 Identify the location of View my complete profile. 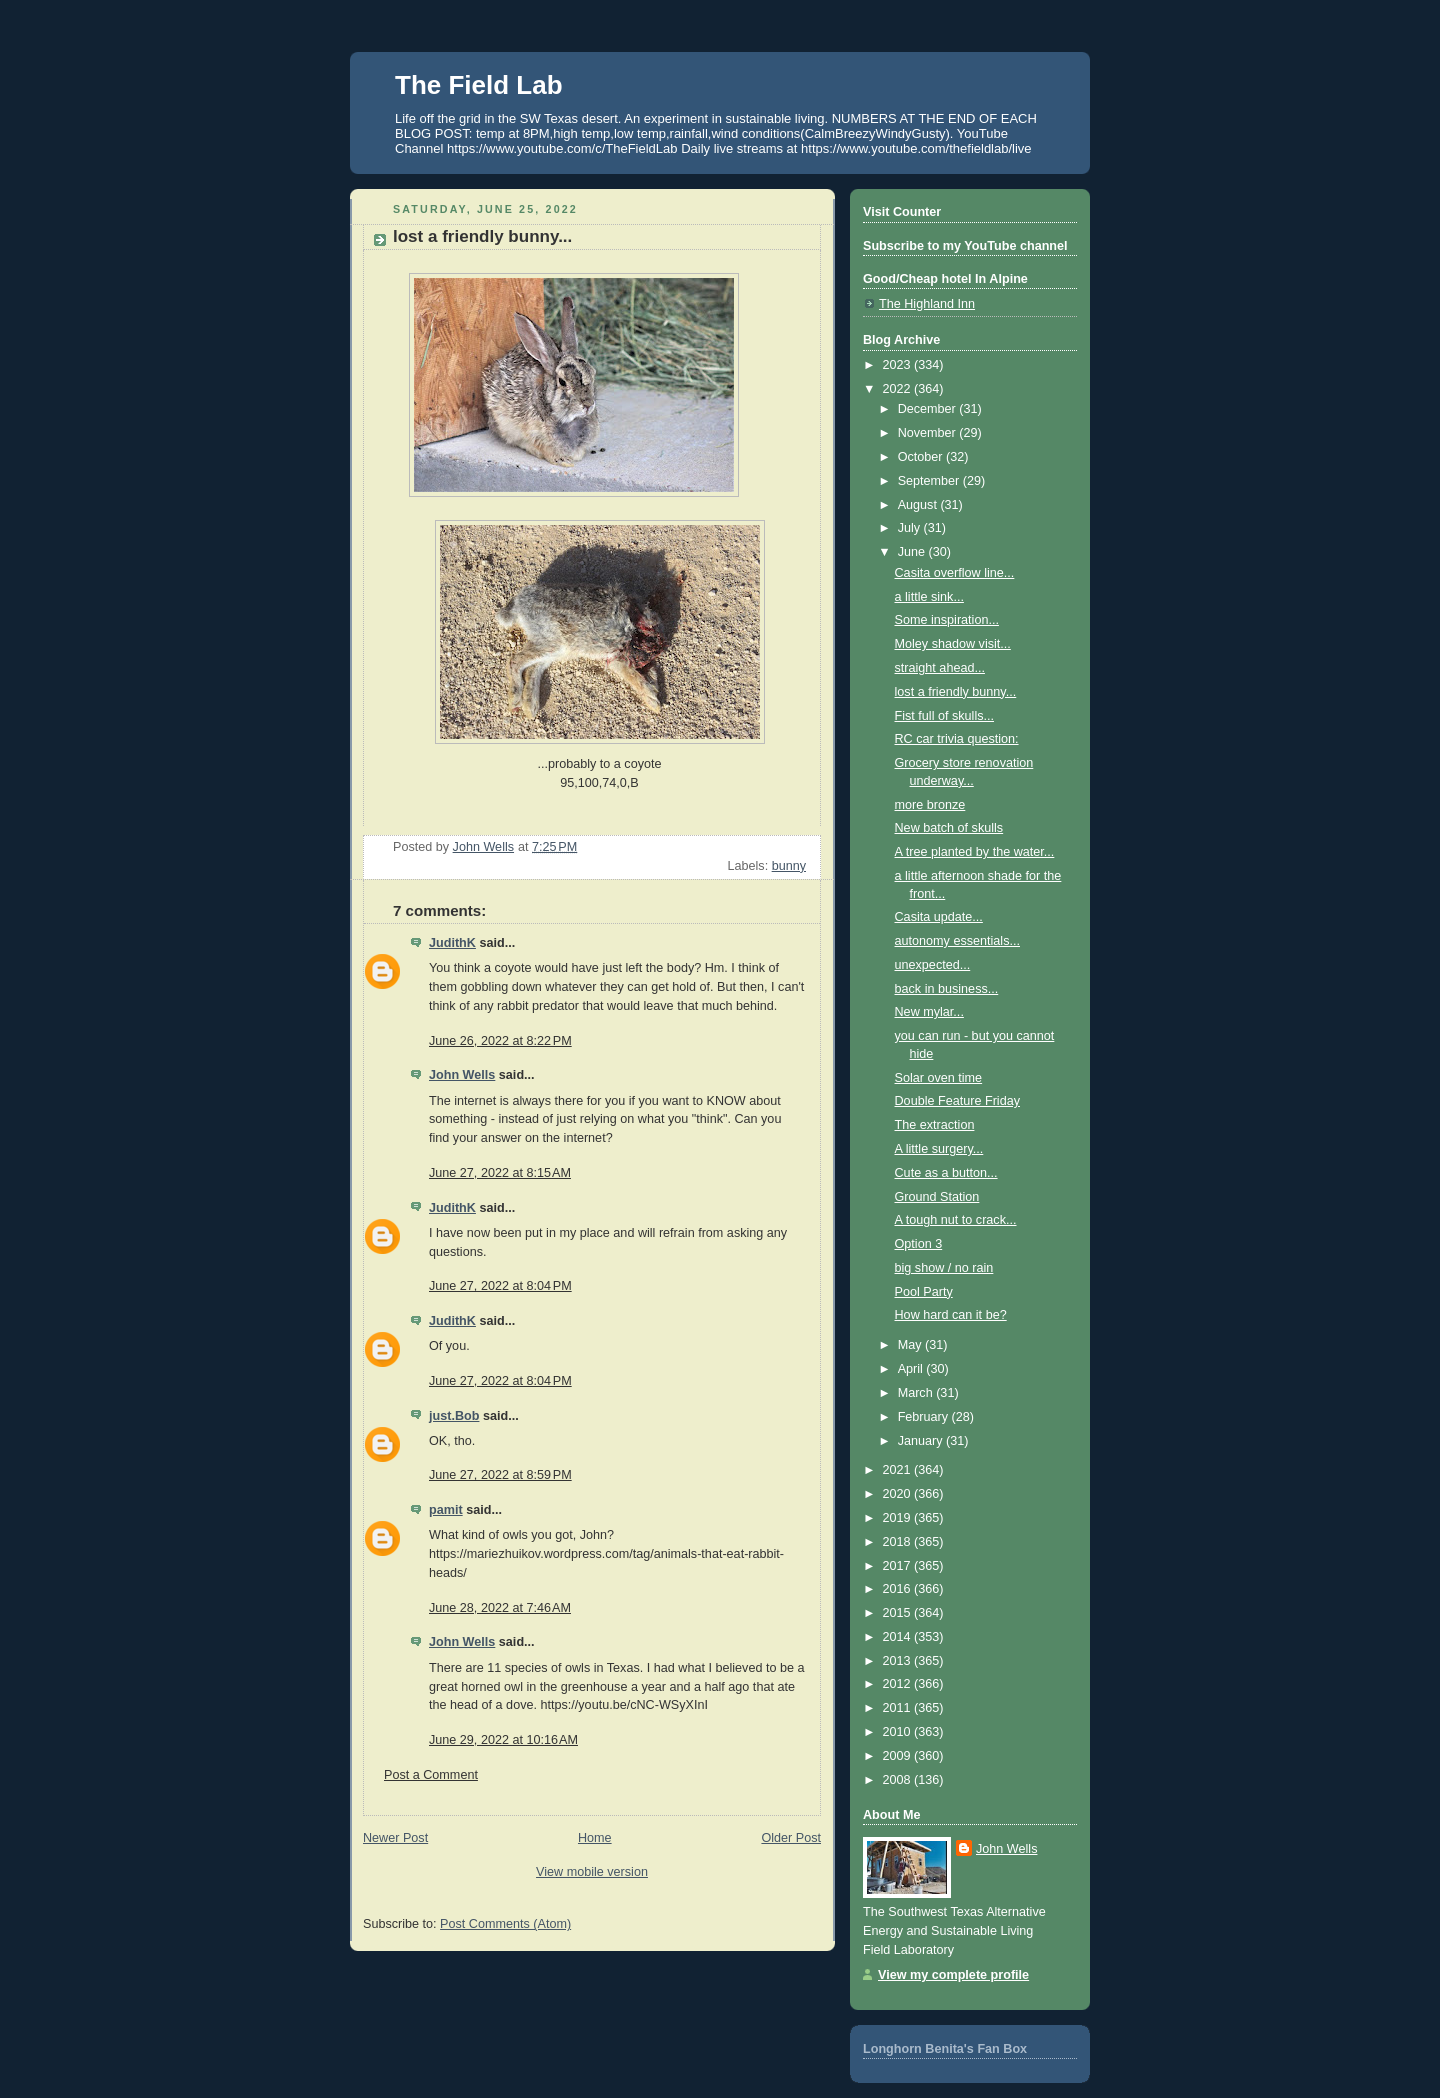
(953, 1975).